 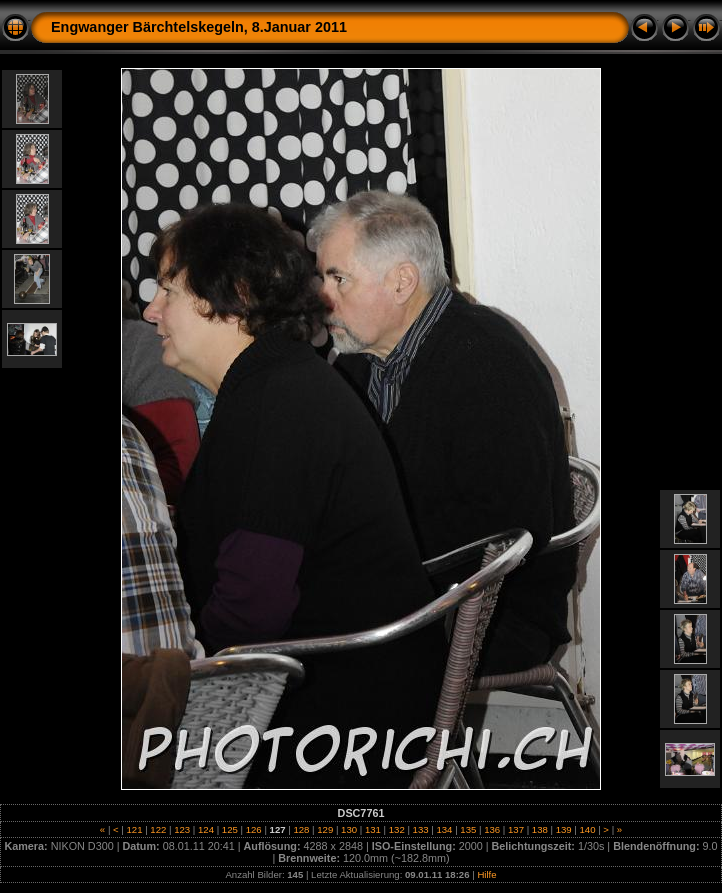 What do you see at coordinates (396, 829) in the screenshot?
I see `132` at bounding box center [396, 829].